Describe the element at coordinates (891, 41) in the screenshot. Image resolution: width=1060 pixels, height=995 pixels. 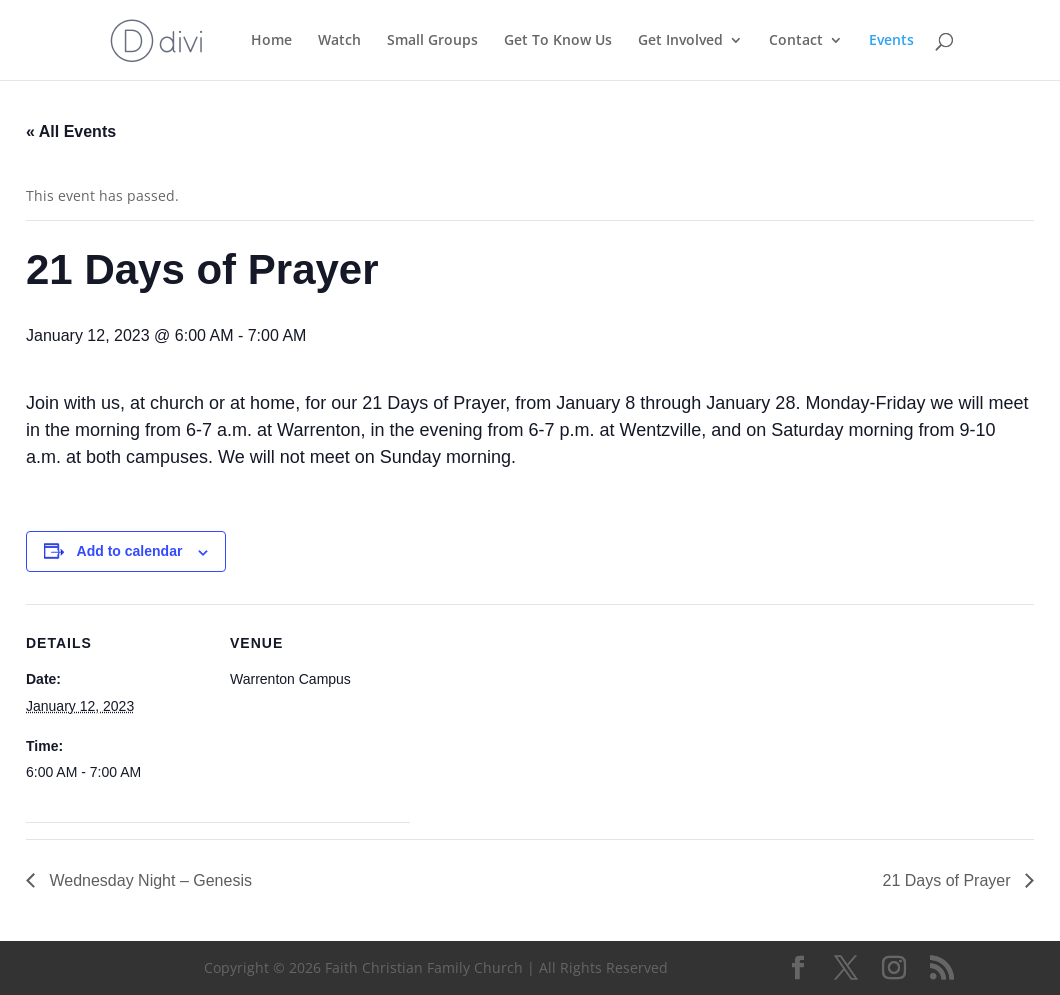
I see `Events` at that location.